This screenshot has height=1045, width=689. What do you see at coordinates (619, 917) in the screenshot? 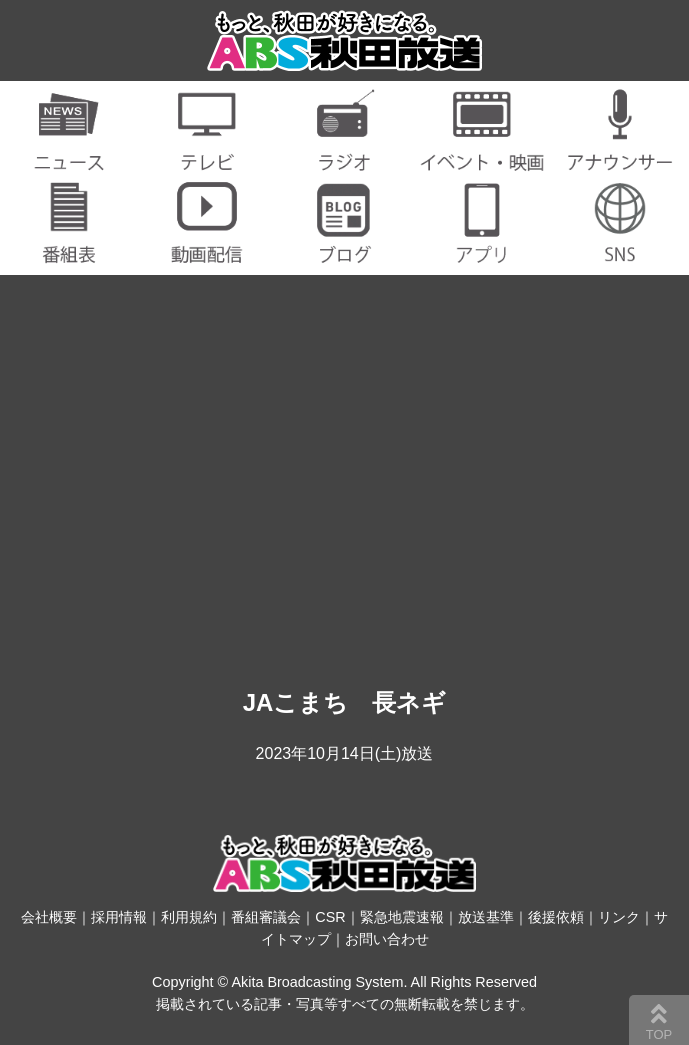
I see `リンク` at bounding box center [619, 917].